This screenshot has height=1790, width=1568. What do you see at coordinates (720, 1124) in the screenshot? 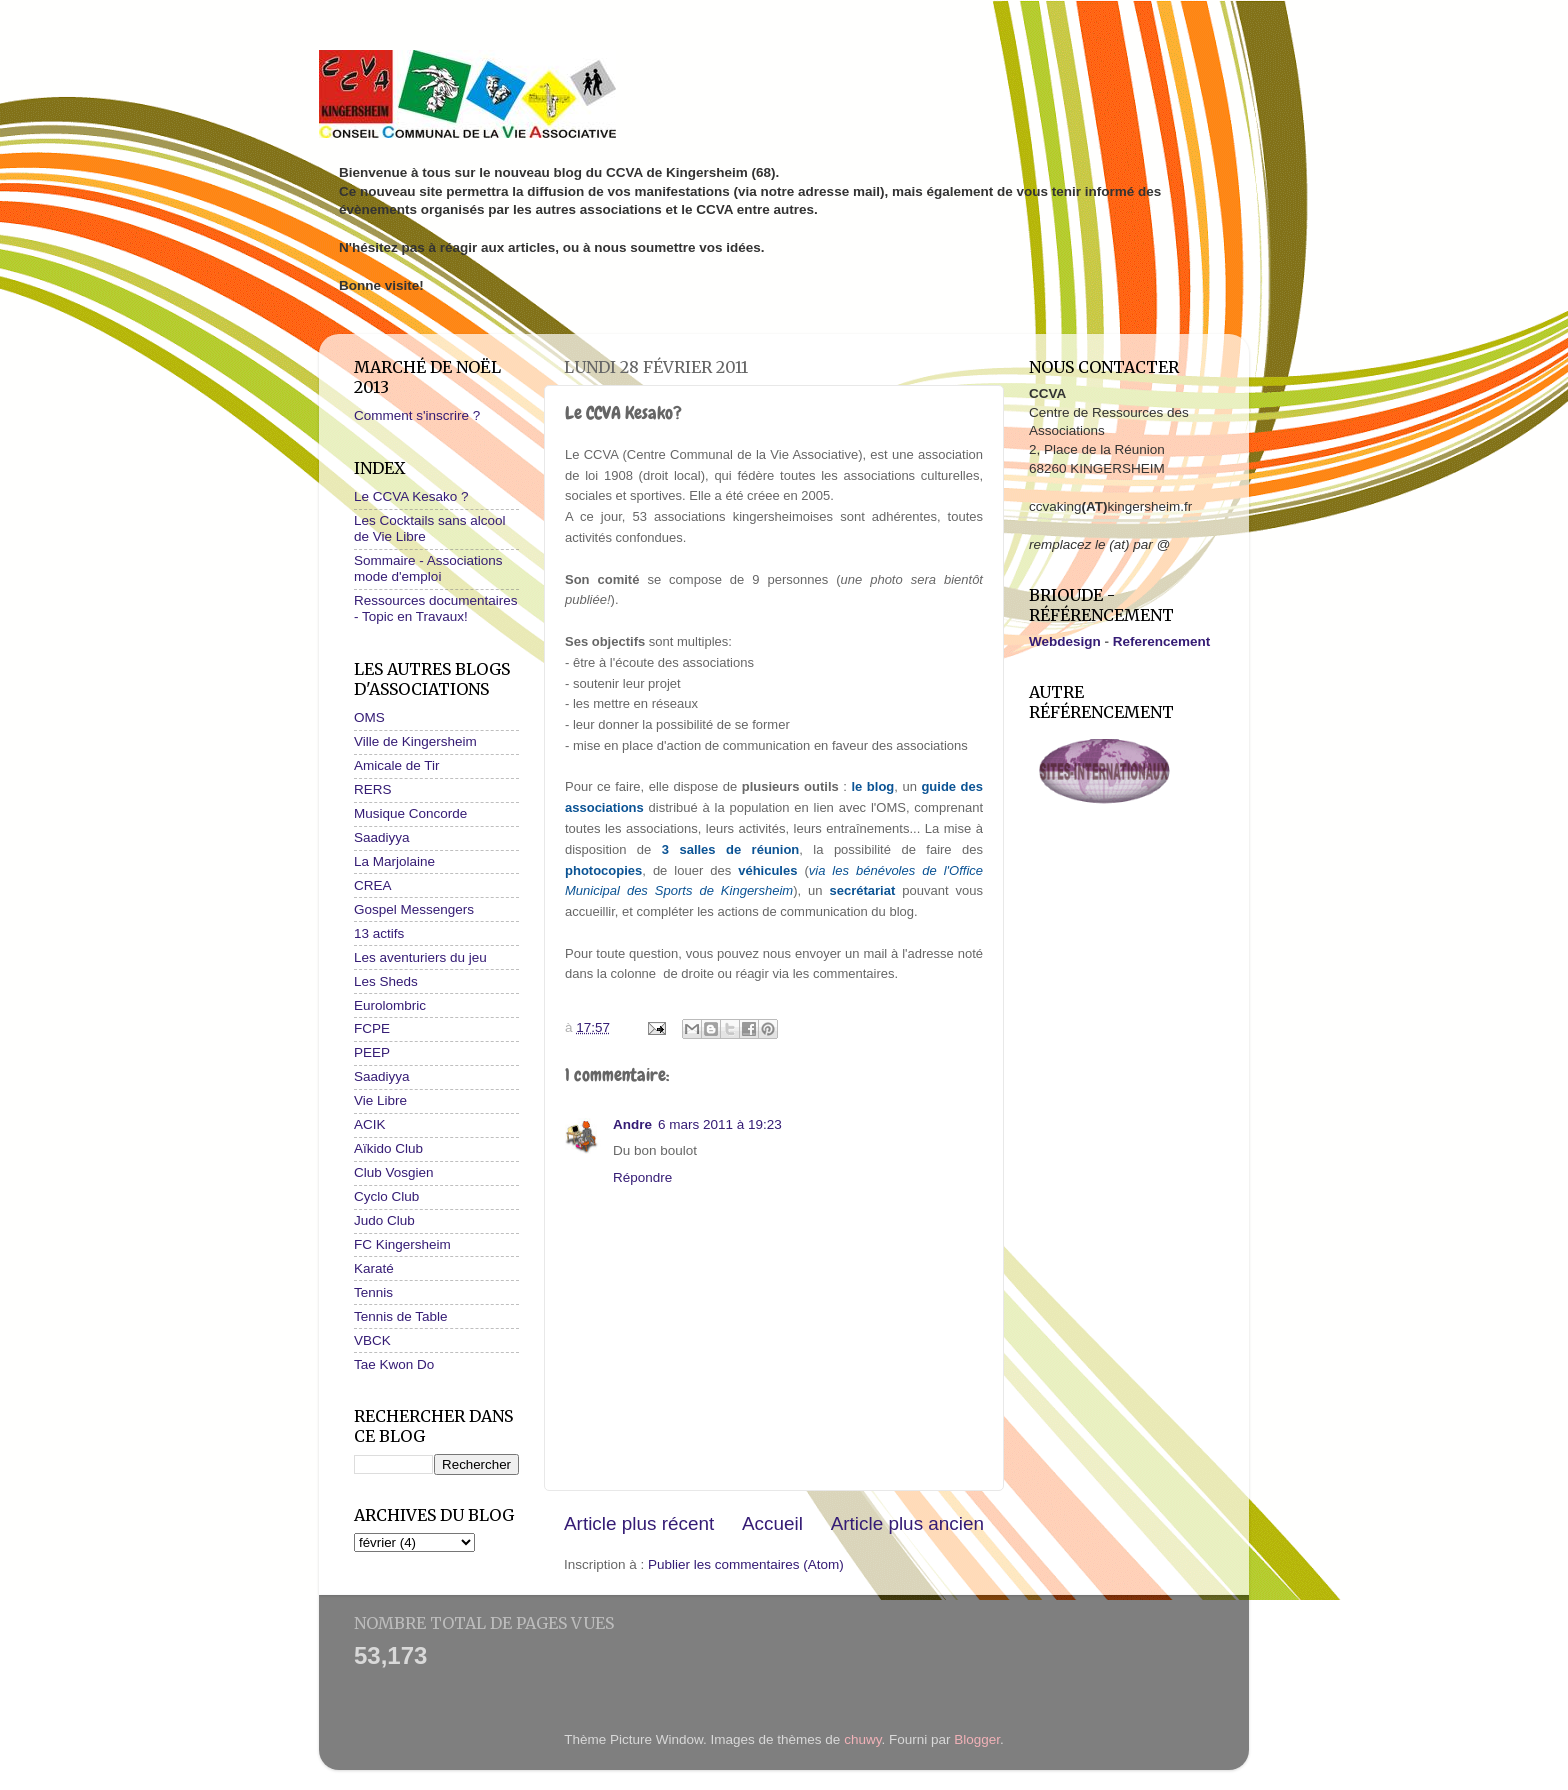
I see `6 mars 2011 à 19:23` at bounding box center [720, 1124].